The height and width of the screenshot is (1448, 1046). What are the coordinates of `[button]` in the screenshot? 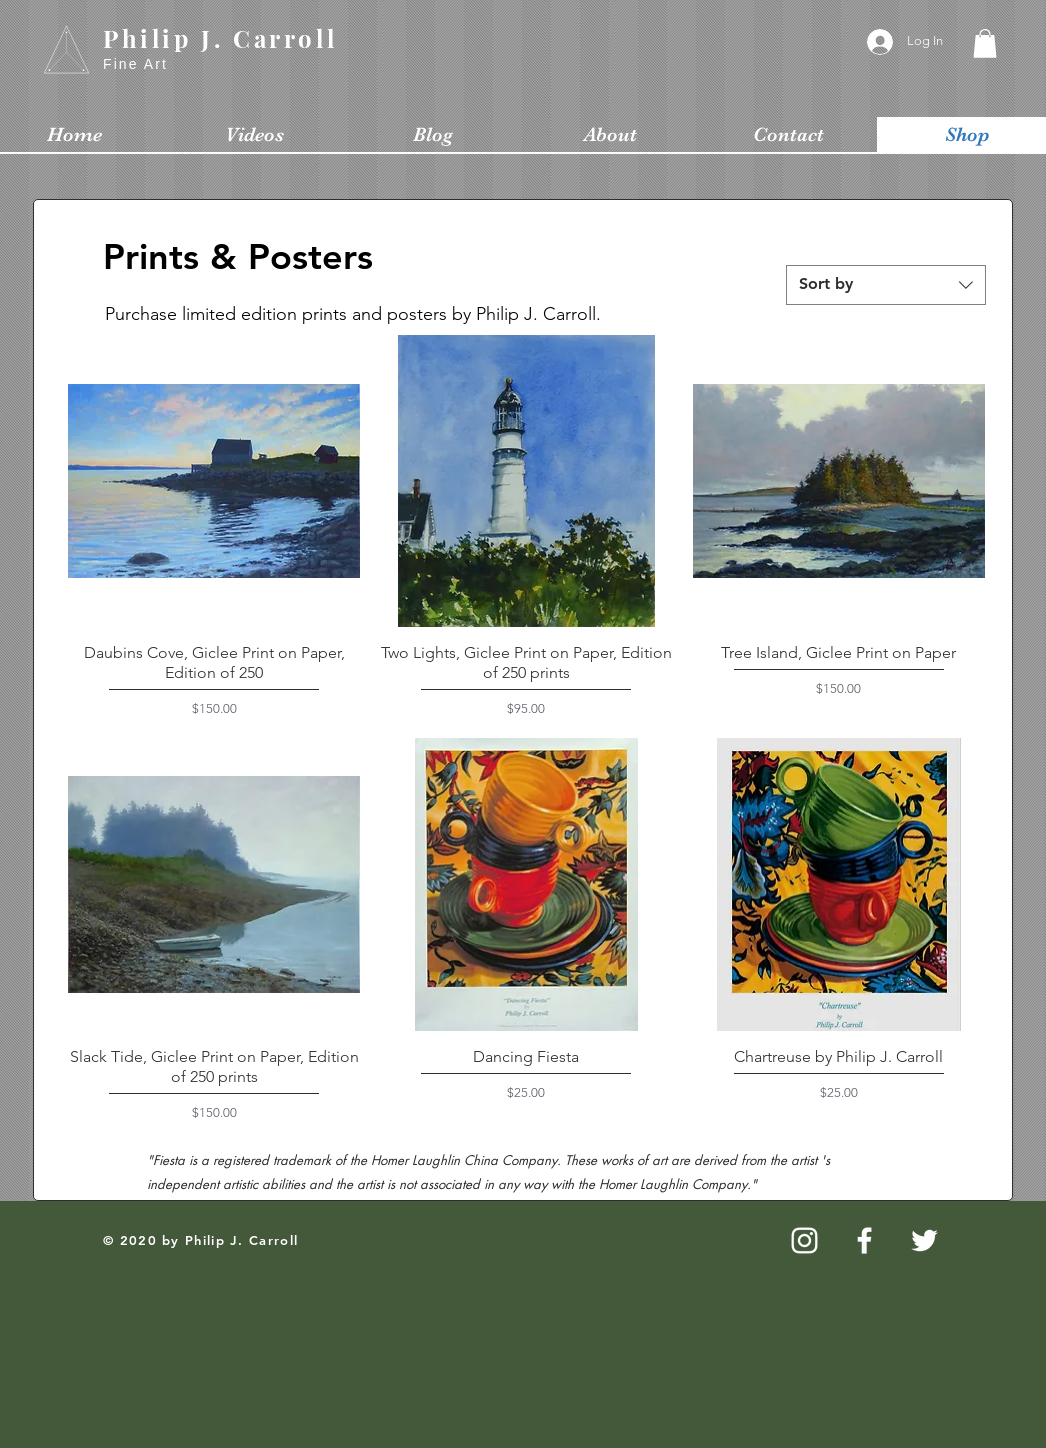 It's located at (985, 43).